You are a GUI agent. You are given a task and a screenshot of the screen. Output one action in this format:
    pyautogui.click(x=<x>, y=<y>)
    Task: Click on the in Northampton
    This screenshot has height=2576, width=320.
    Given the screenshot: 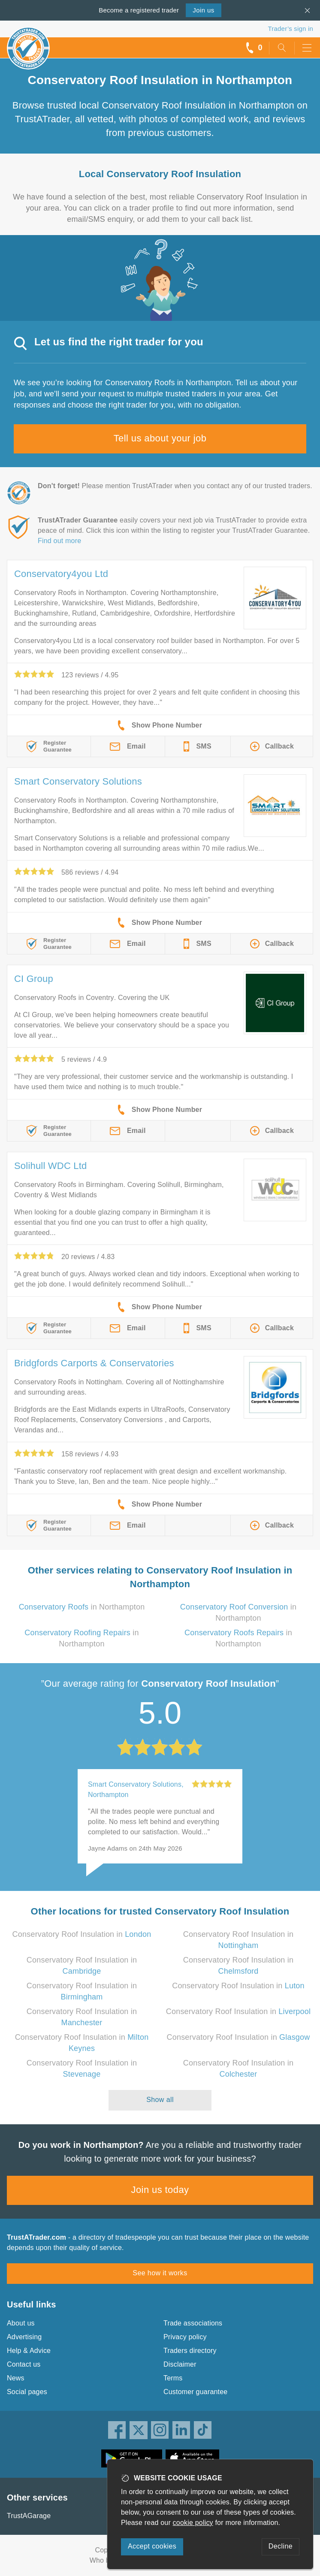 What is the action you would take?
    pyautogui.click(x=82, y=1607)
    